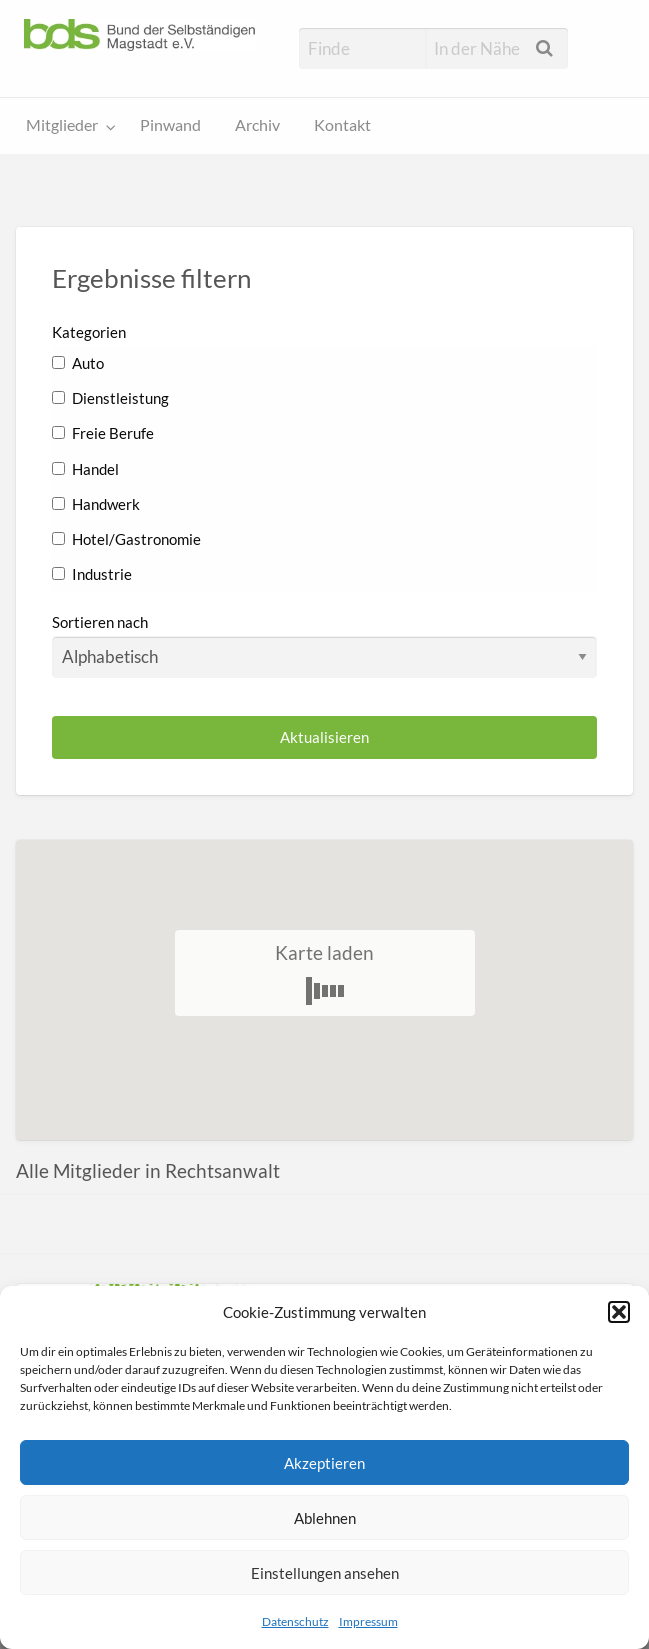  I want to click on [menuitem], so click(66, 126).